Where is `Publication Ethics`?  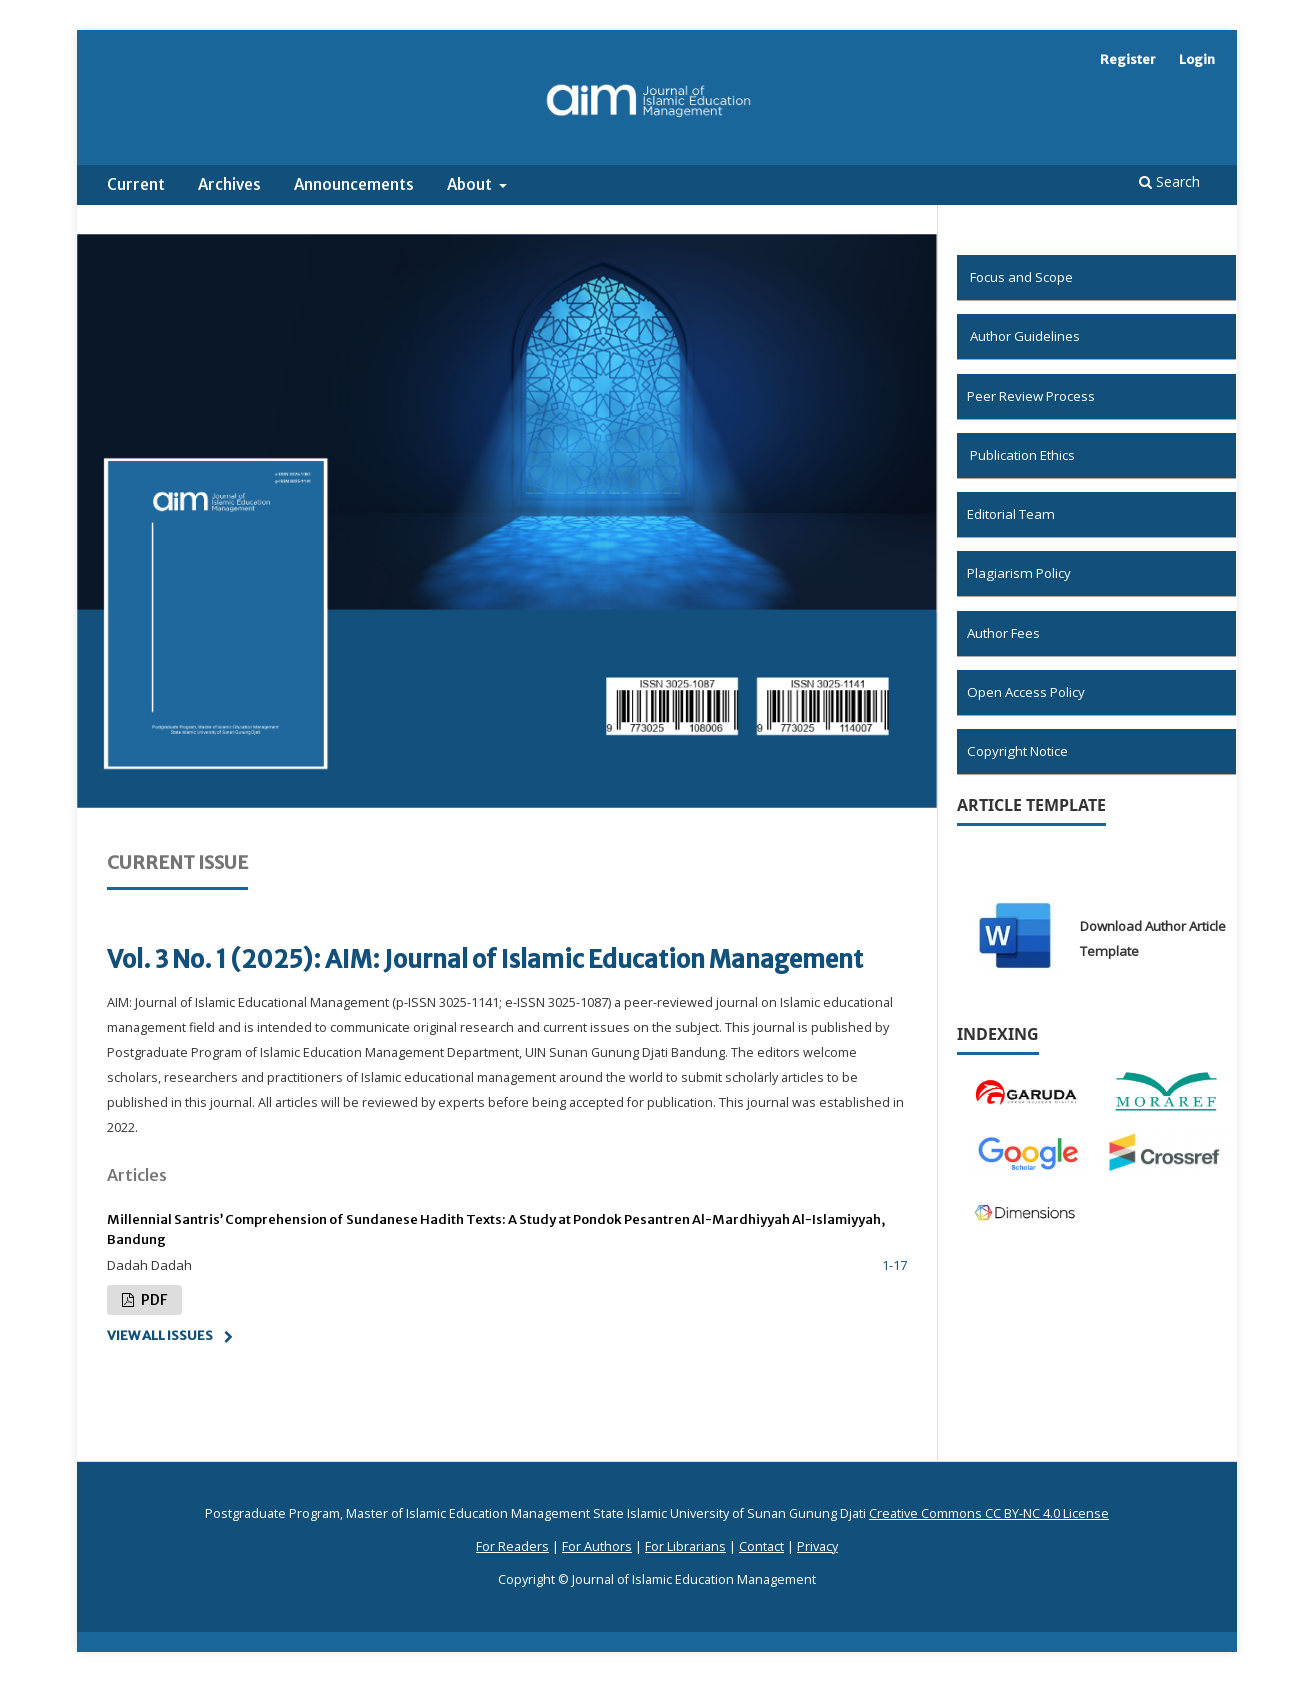 Publication Ethics is located at coordinates (1022, 455).